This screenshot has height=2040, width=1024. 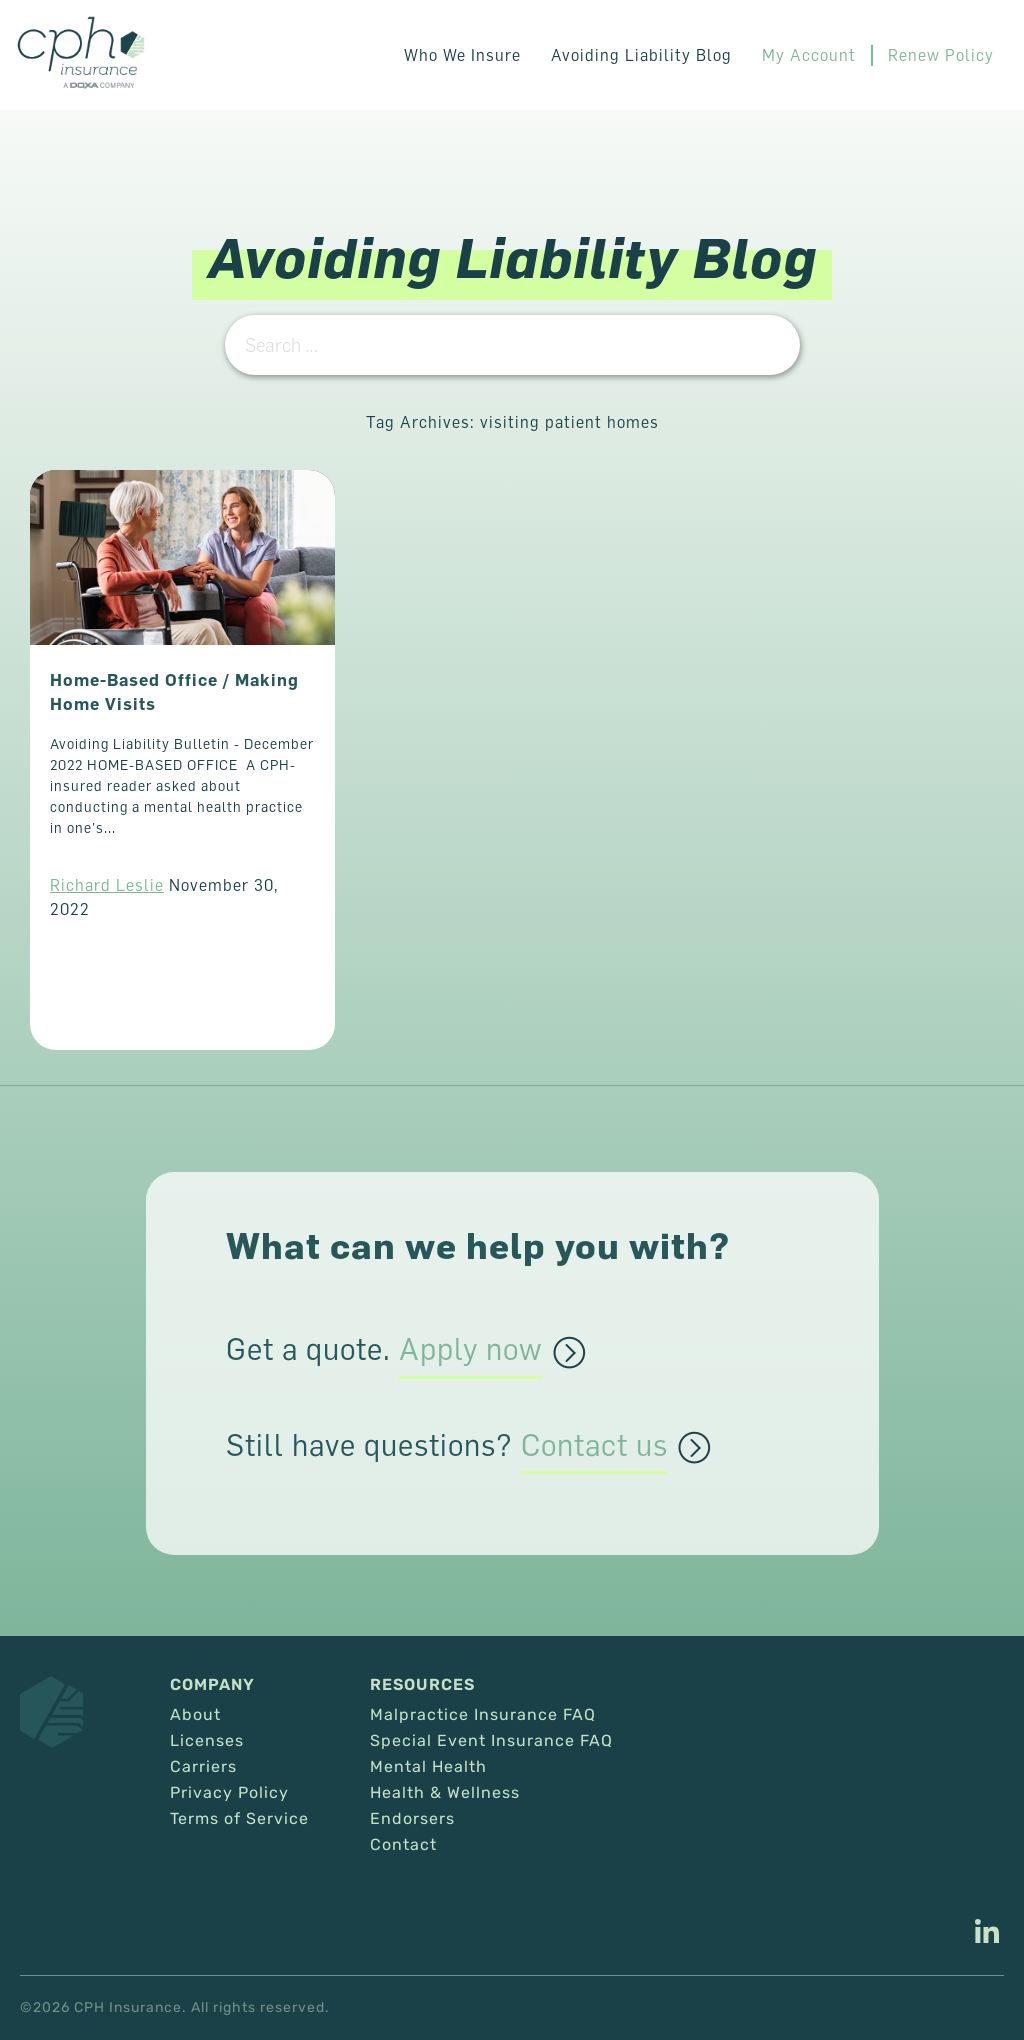 I want to click on About, so click(x=195, y=1715).